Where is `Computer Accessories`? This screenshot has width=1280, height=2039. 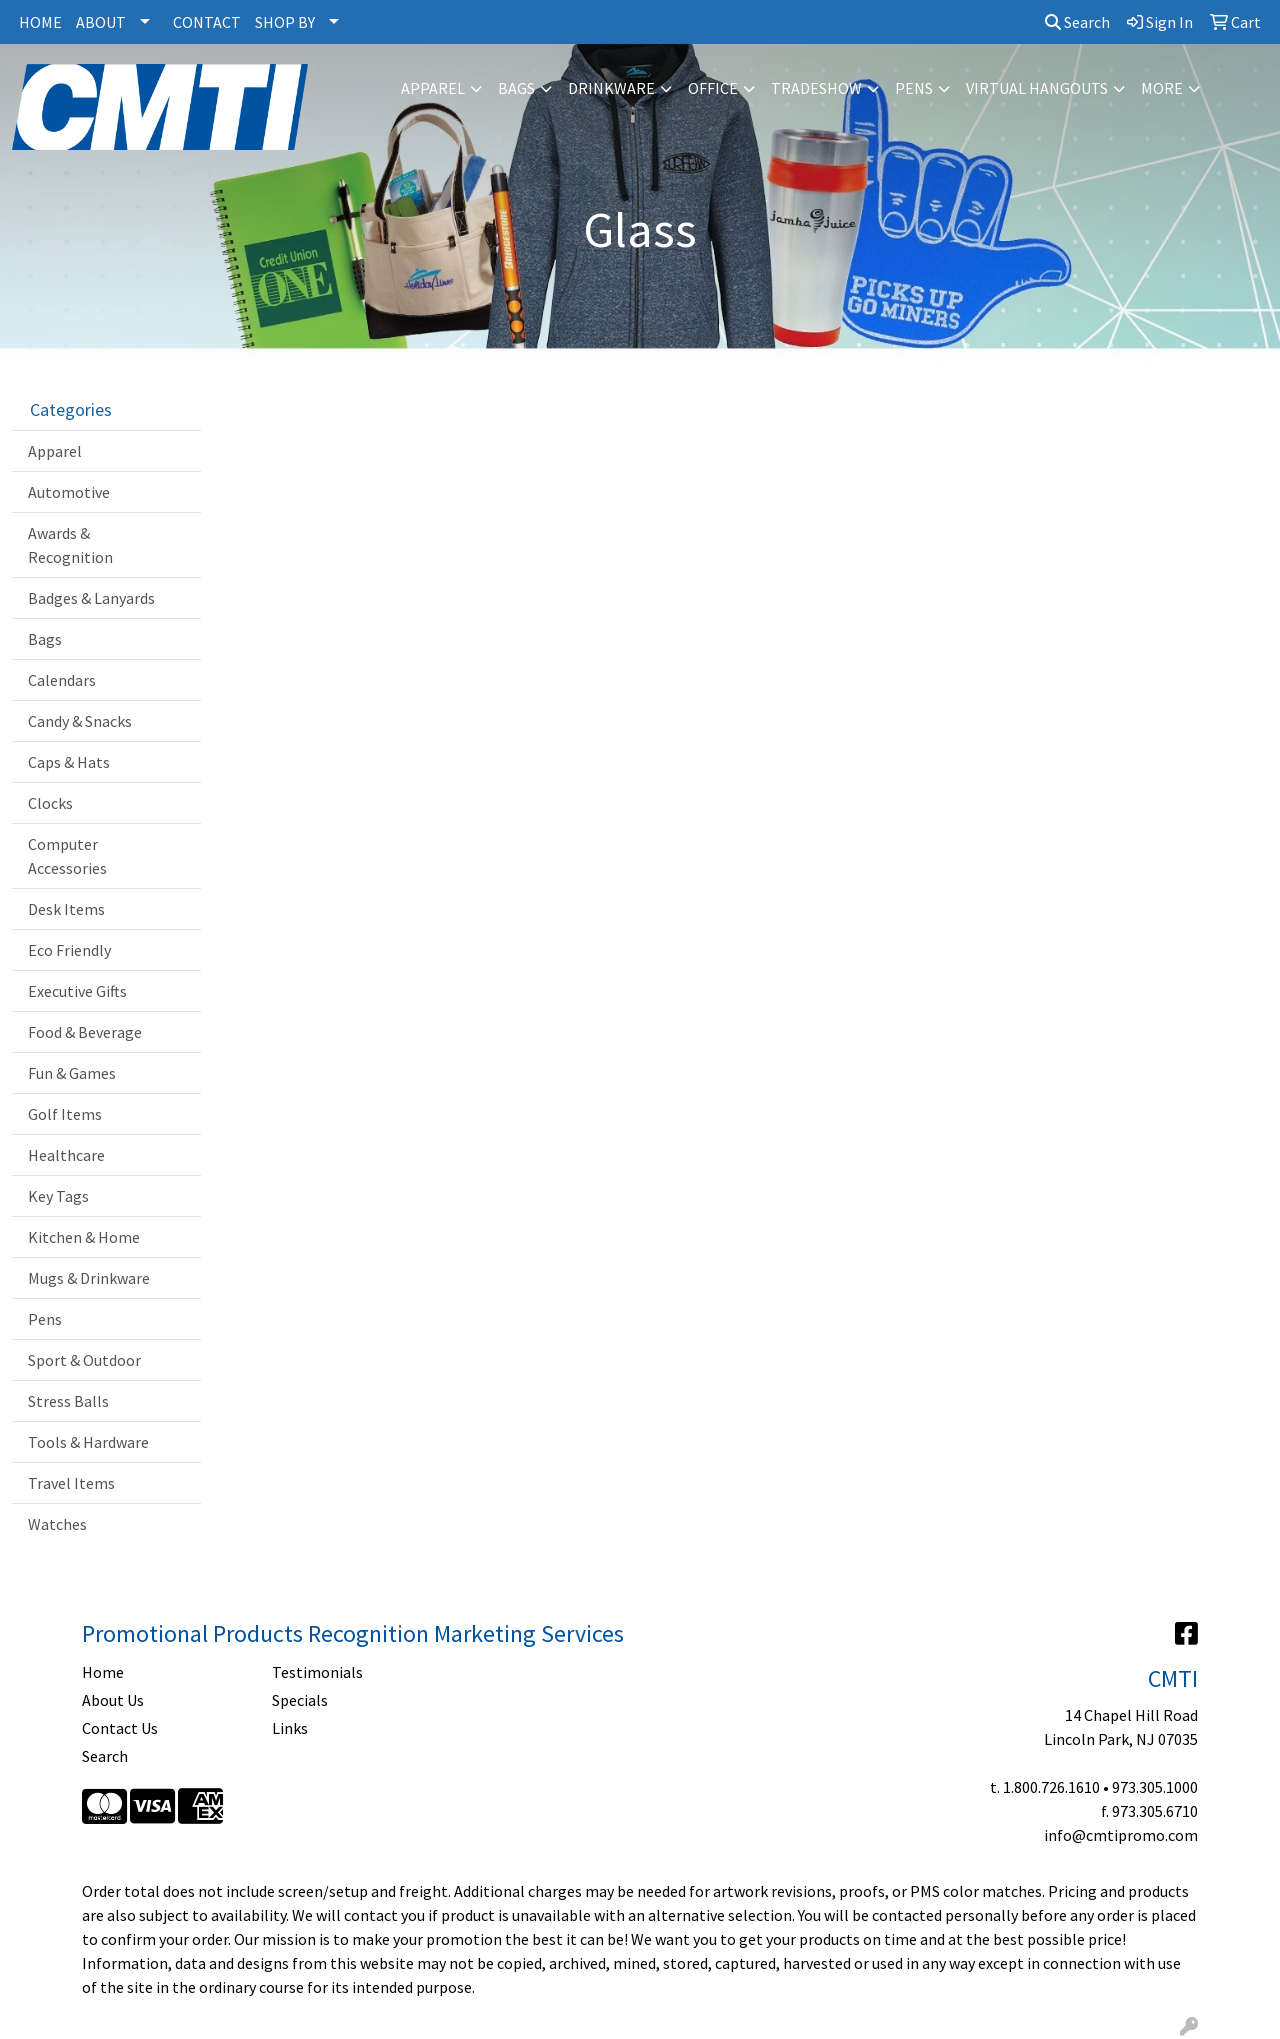
Computer Accessories is located at coordinates (67, 856).